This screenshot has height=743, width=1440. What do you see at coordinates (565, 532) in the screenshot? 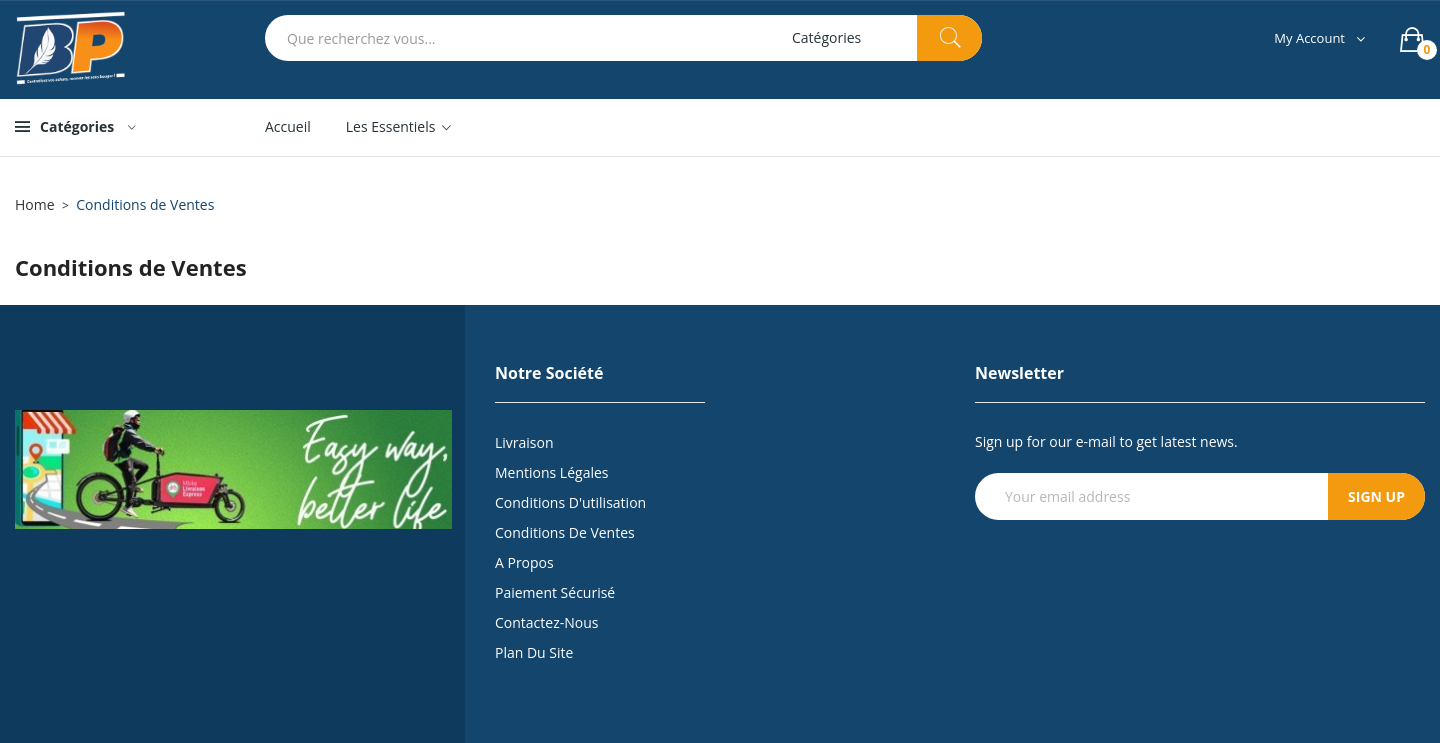
I see `Conditions de Ventes` at bounding box center [565, 532].